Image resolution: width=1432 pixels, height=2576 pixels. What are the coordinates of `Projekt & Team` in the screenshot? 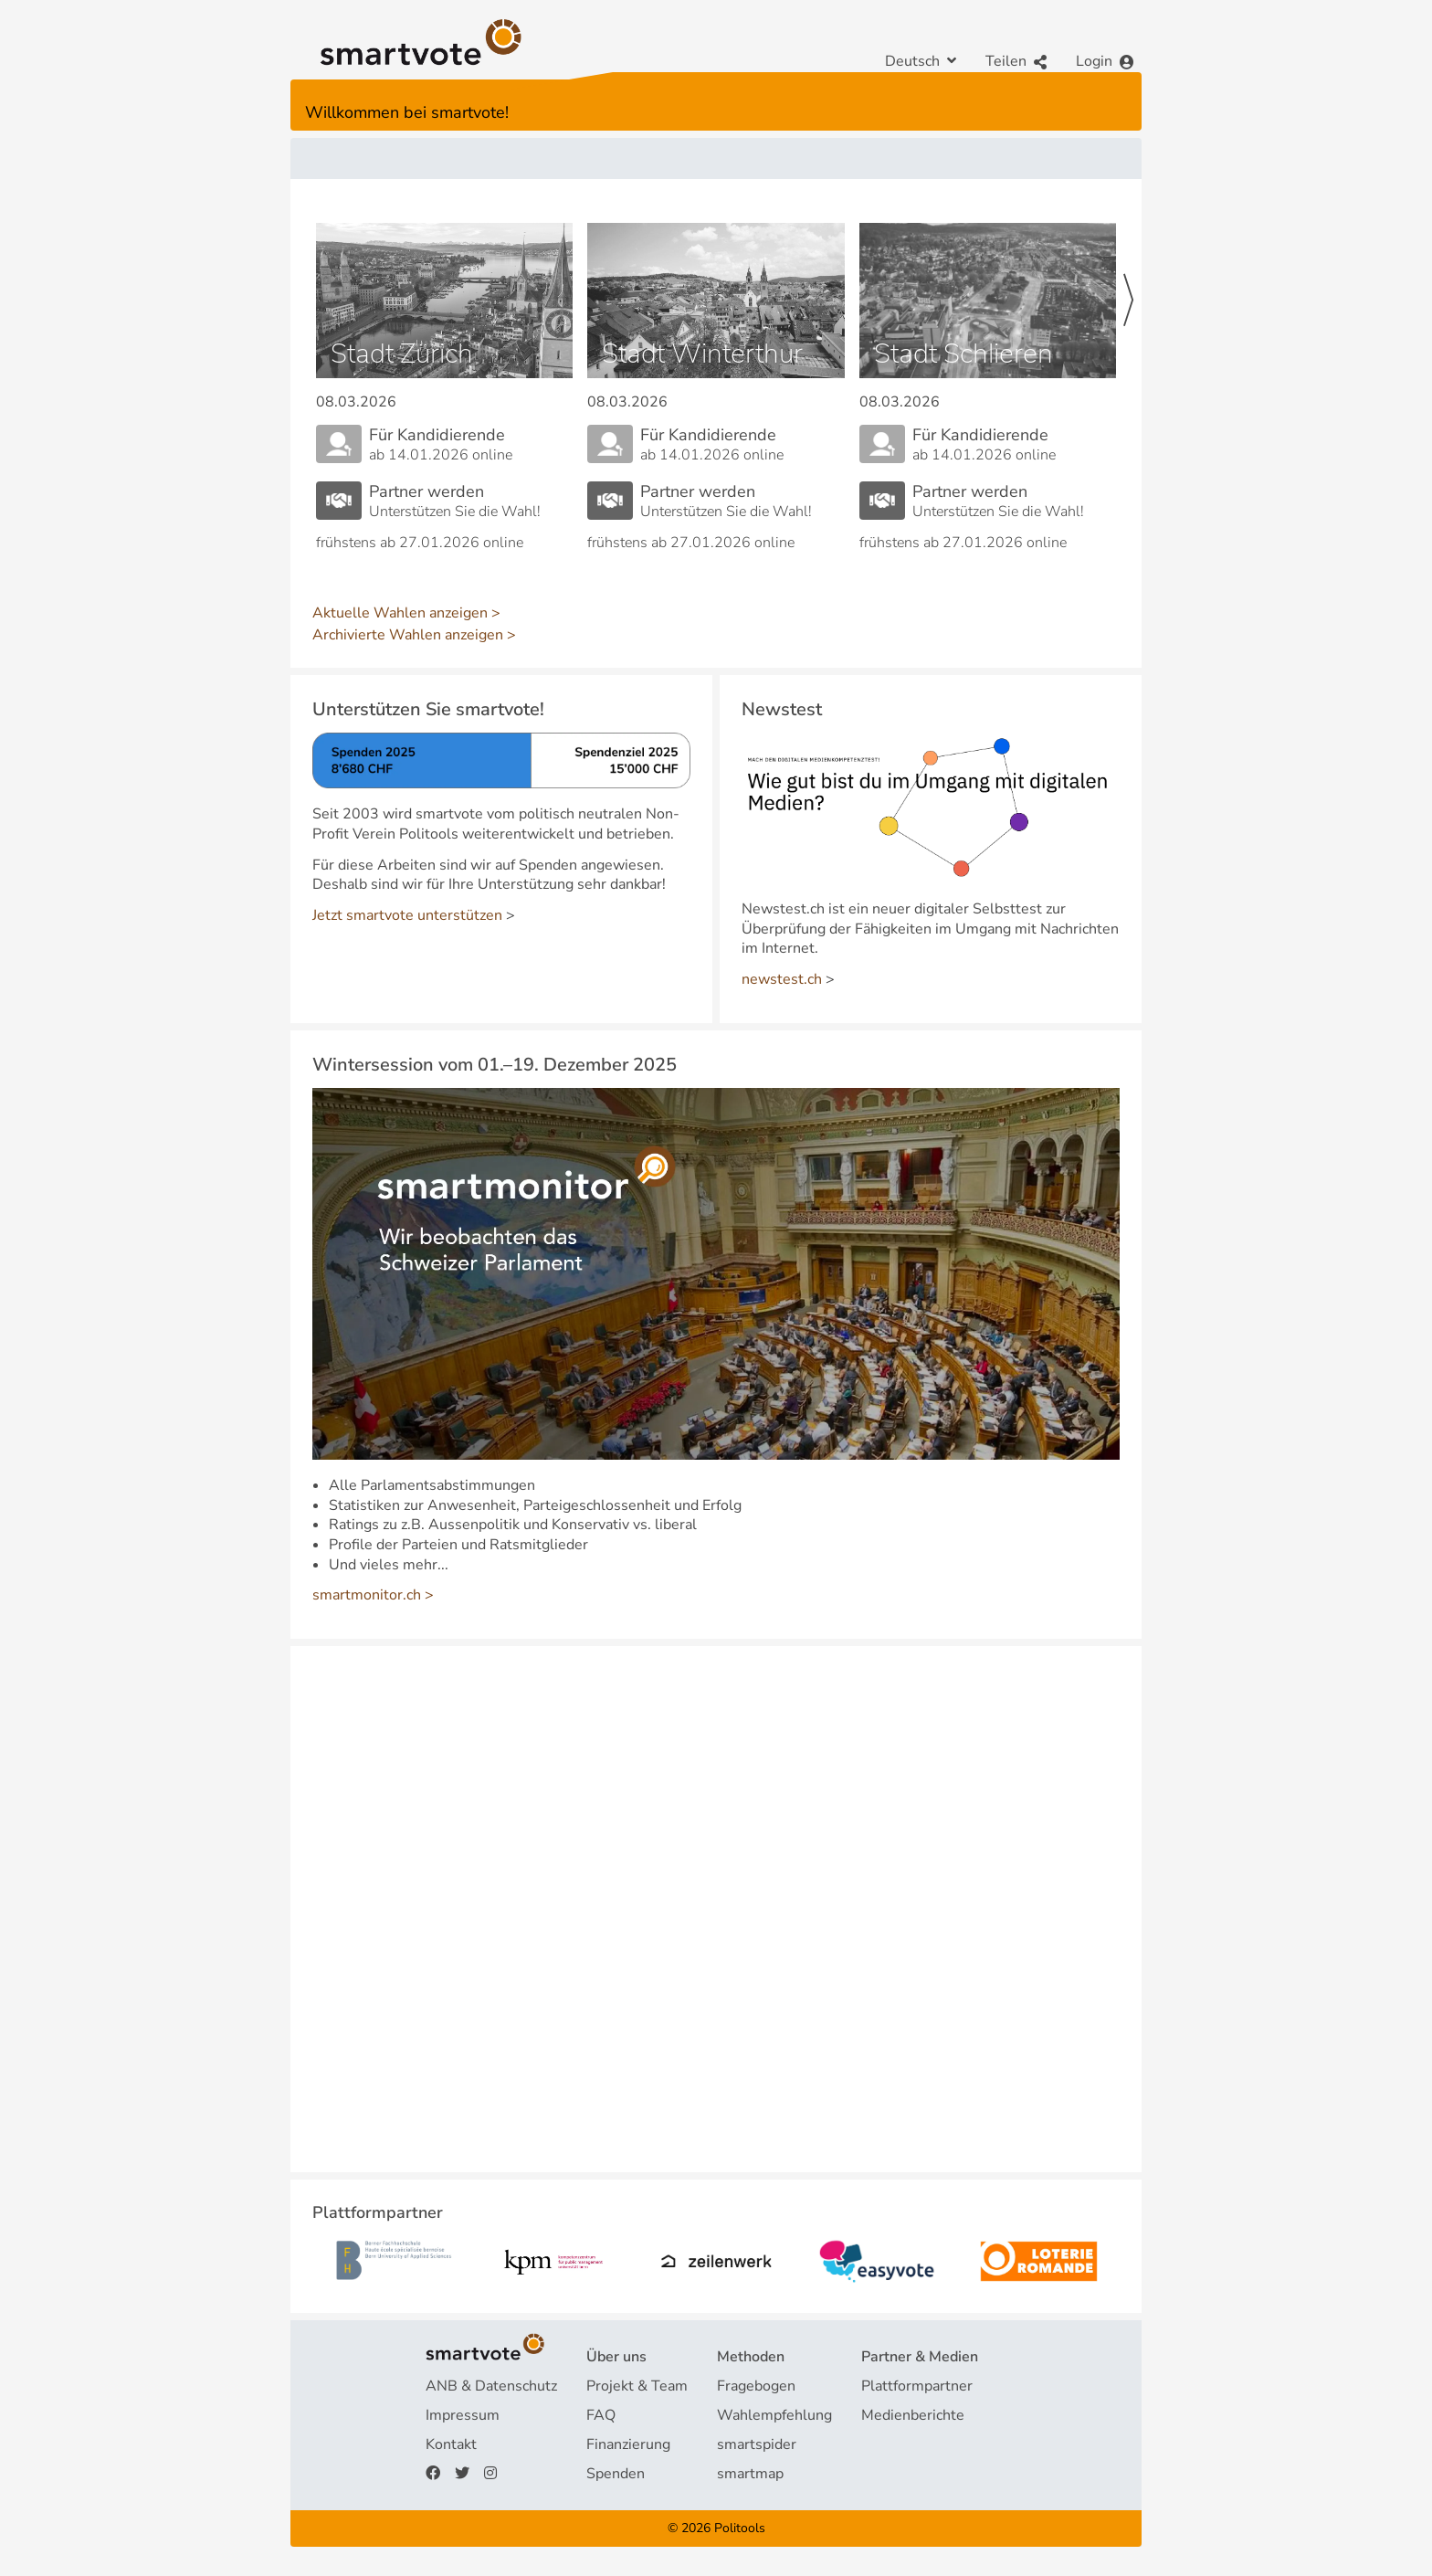 It's located at (637, 2386).